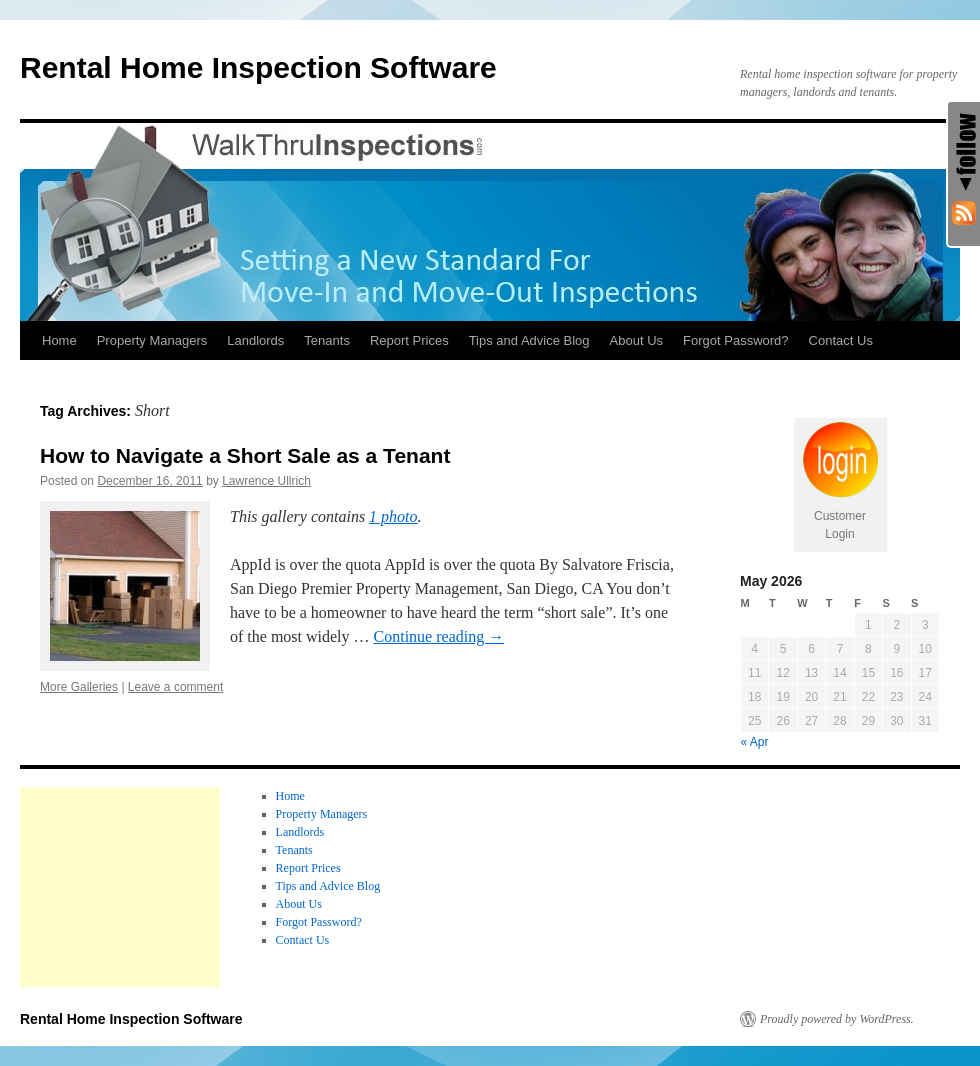 This screenshot has width=980, height=1066. I want to click on Tenants, so click(327, 340).